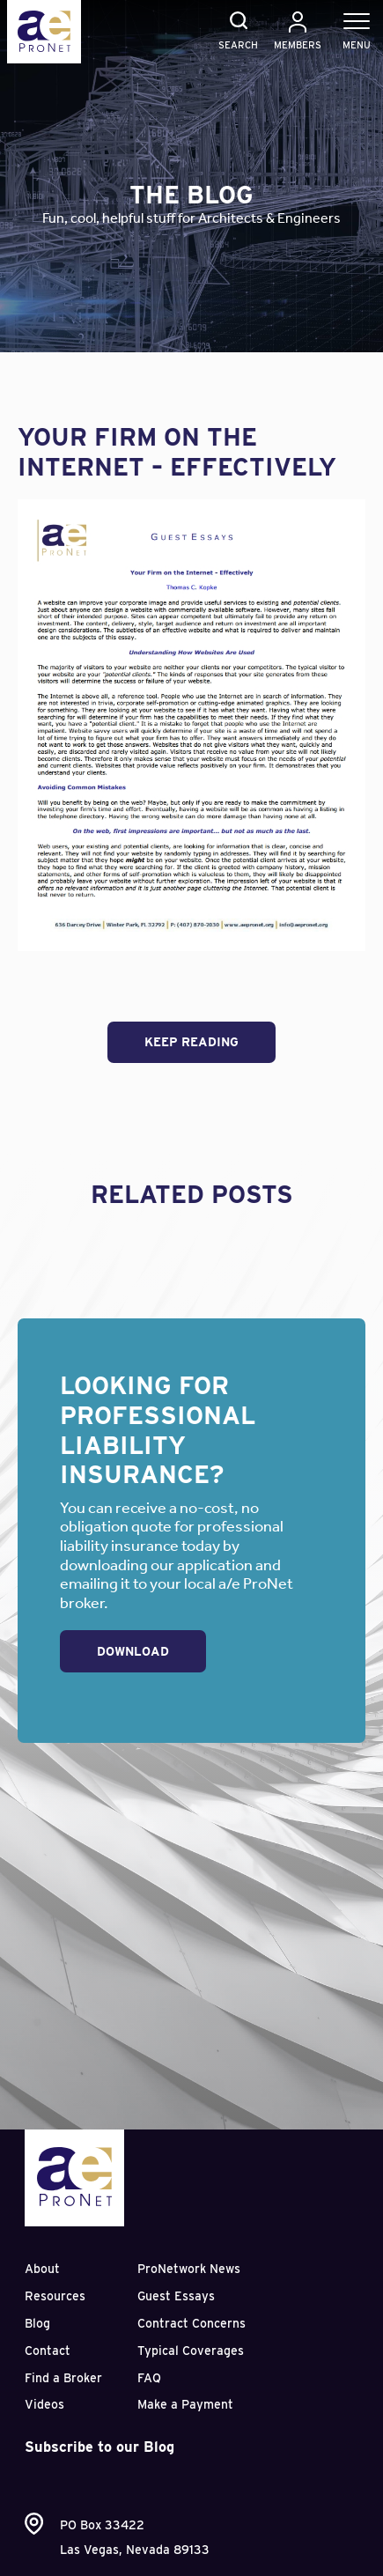 The height and width of the screenshot is (2576, 383). Describe the element at coordinates (188, 2269) in the screenshot. I see `ProNetwork News` at that location.